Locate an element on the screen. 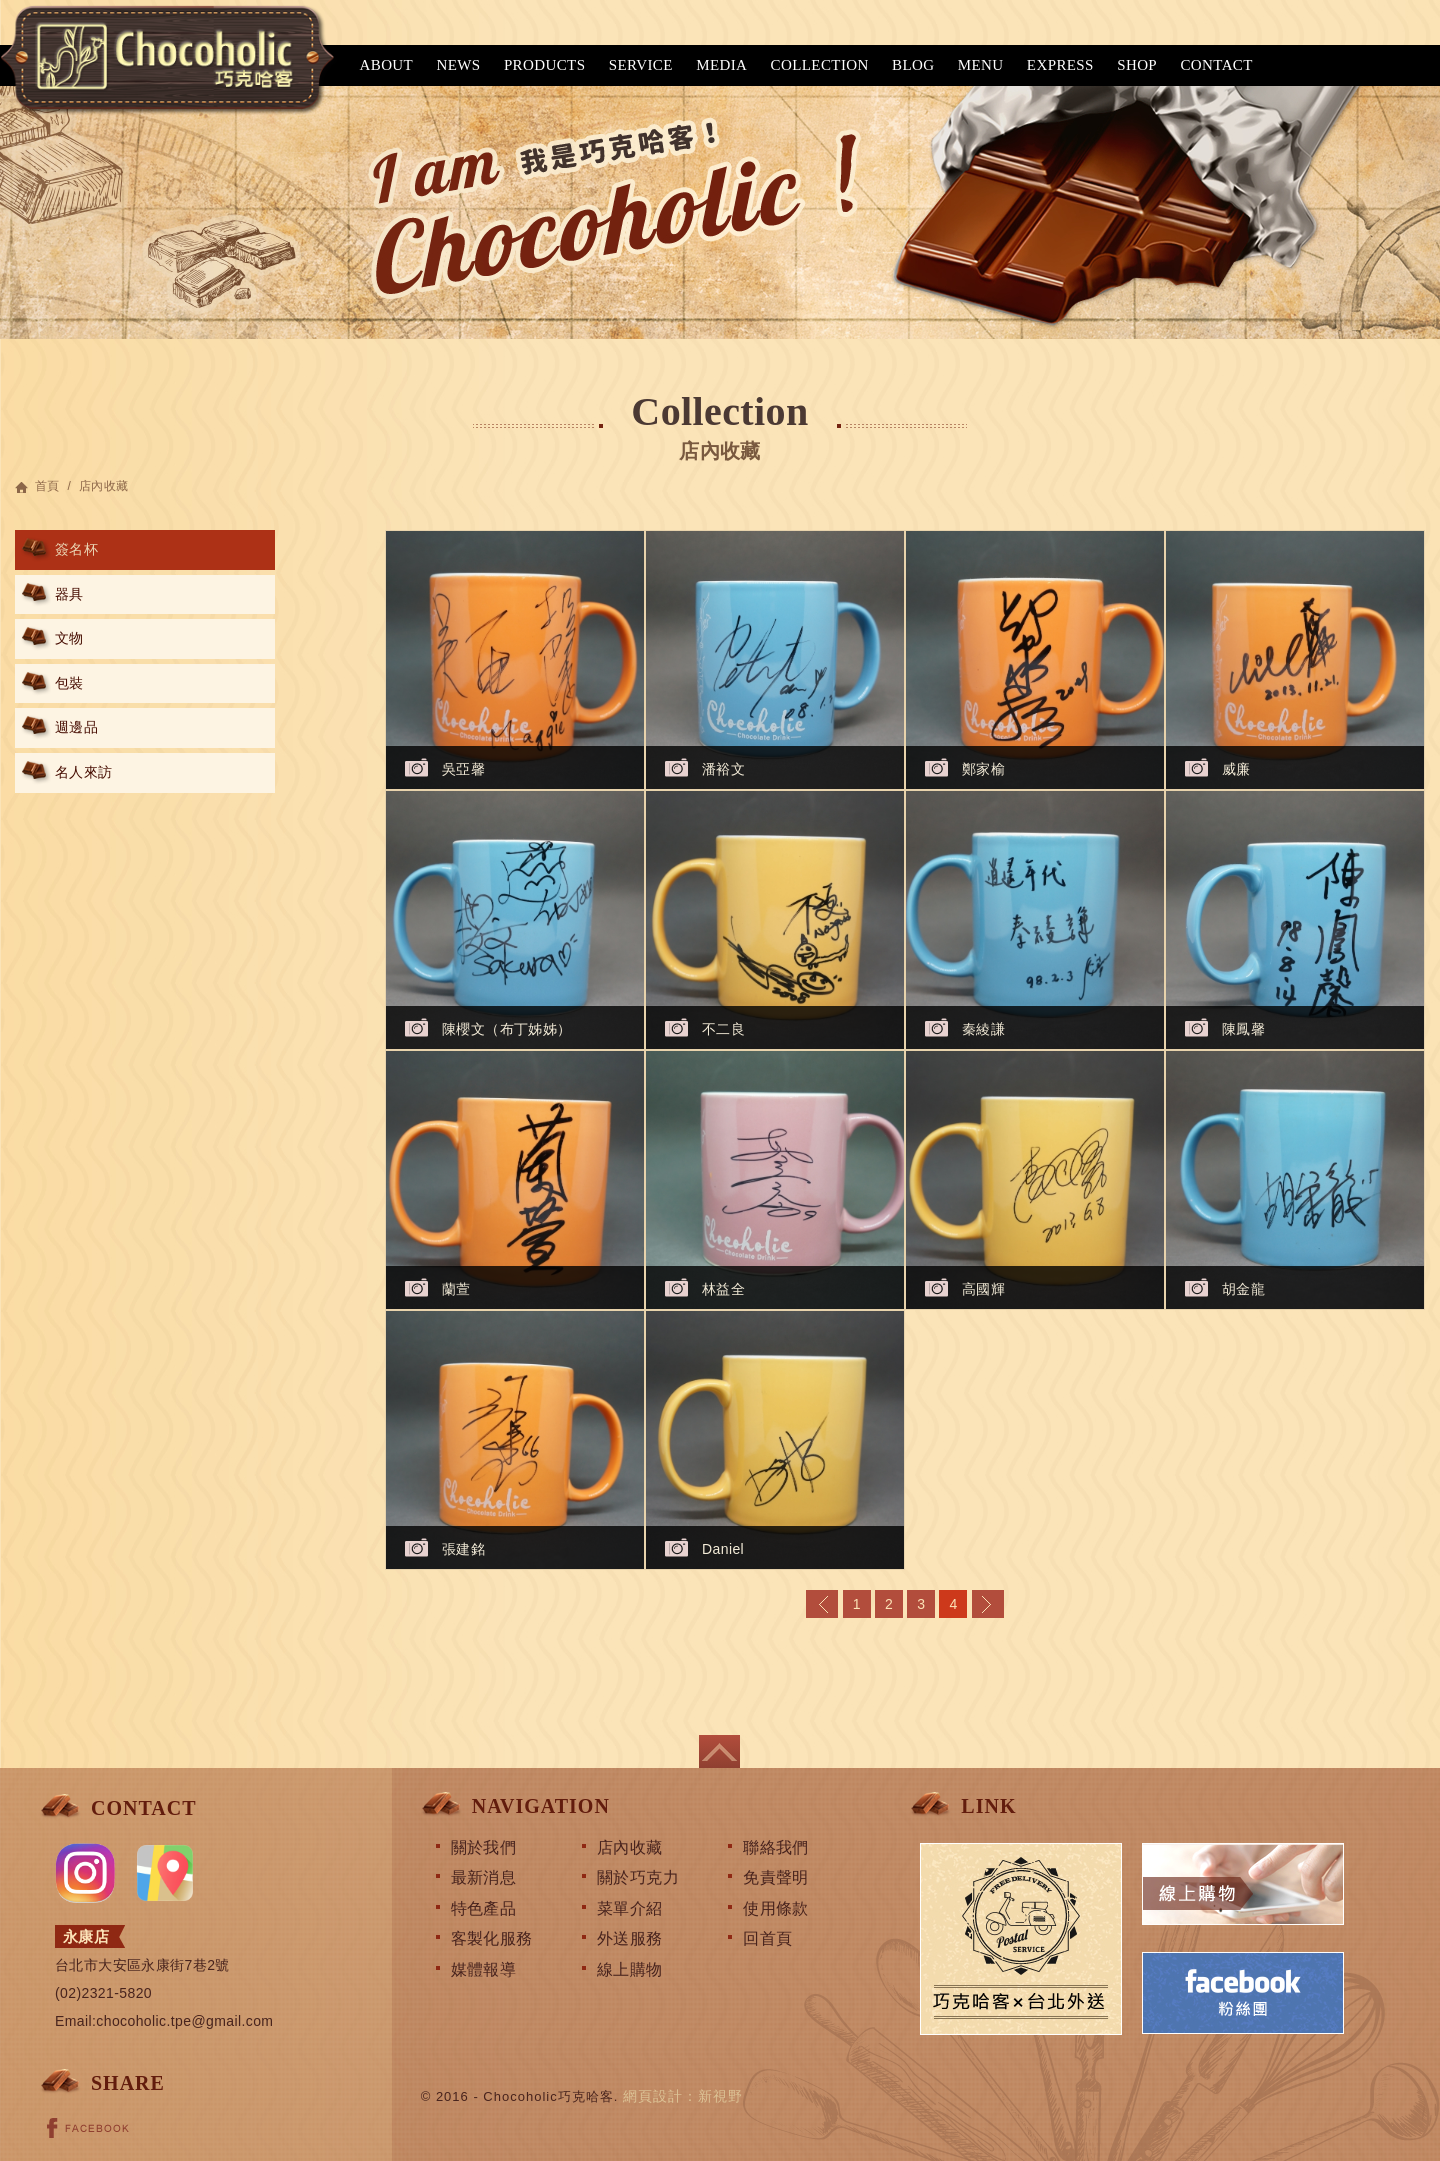  菜單介紹 is located at coordinates (630, 1908).